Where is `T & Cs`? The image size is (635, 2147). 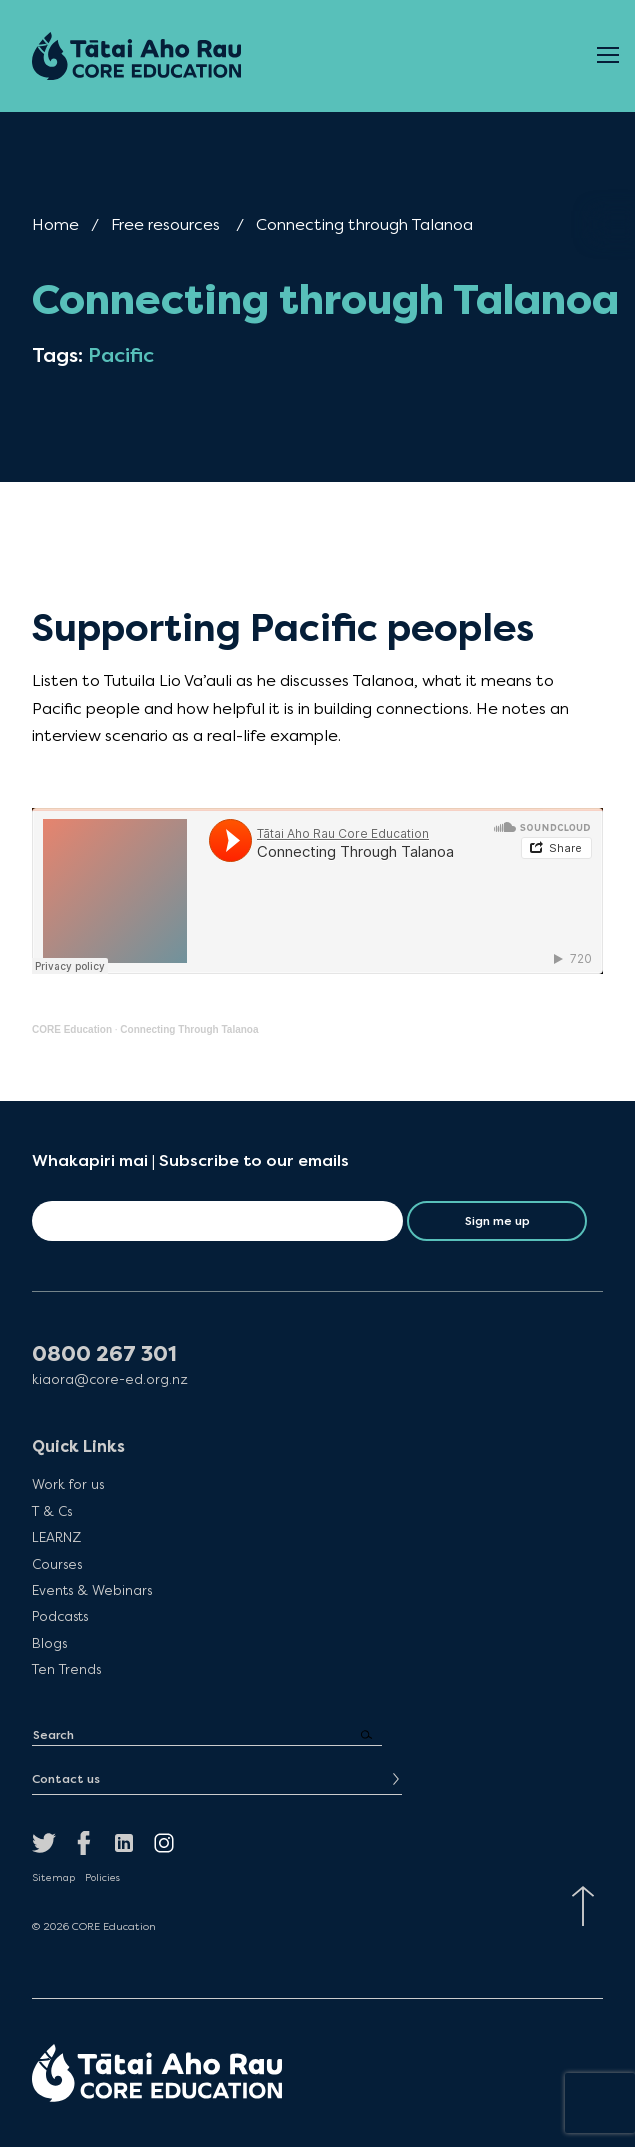
T & Cs is located at coordinates (52, 1511).